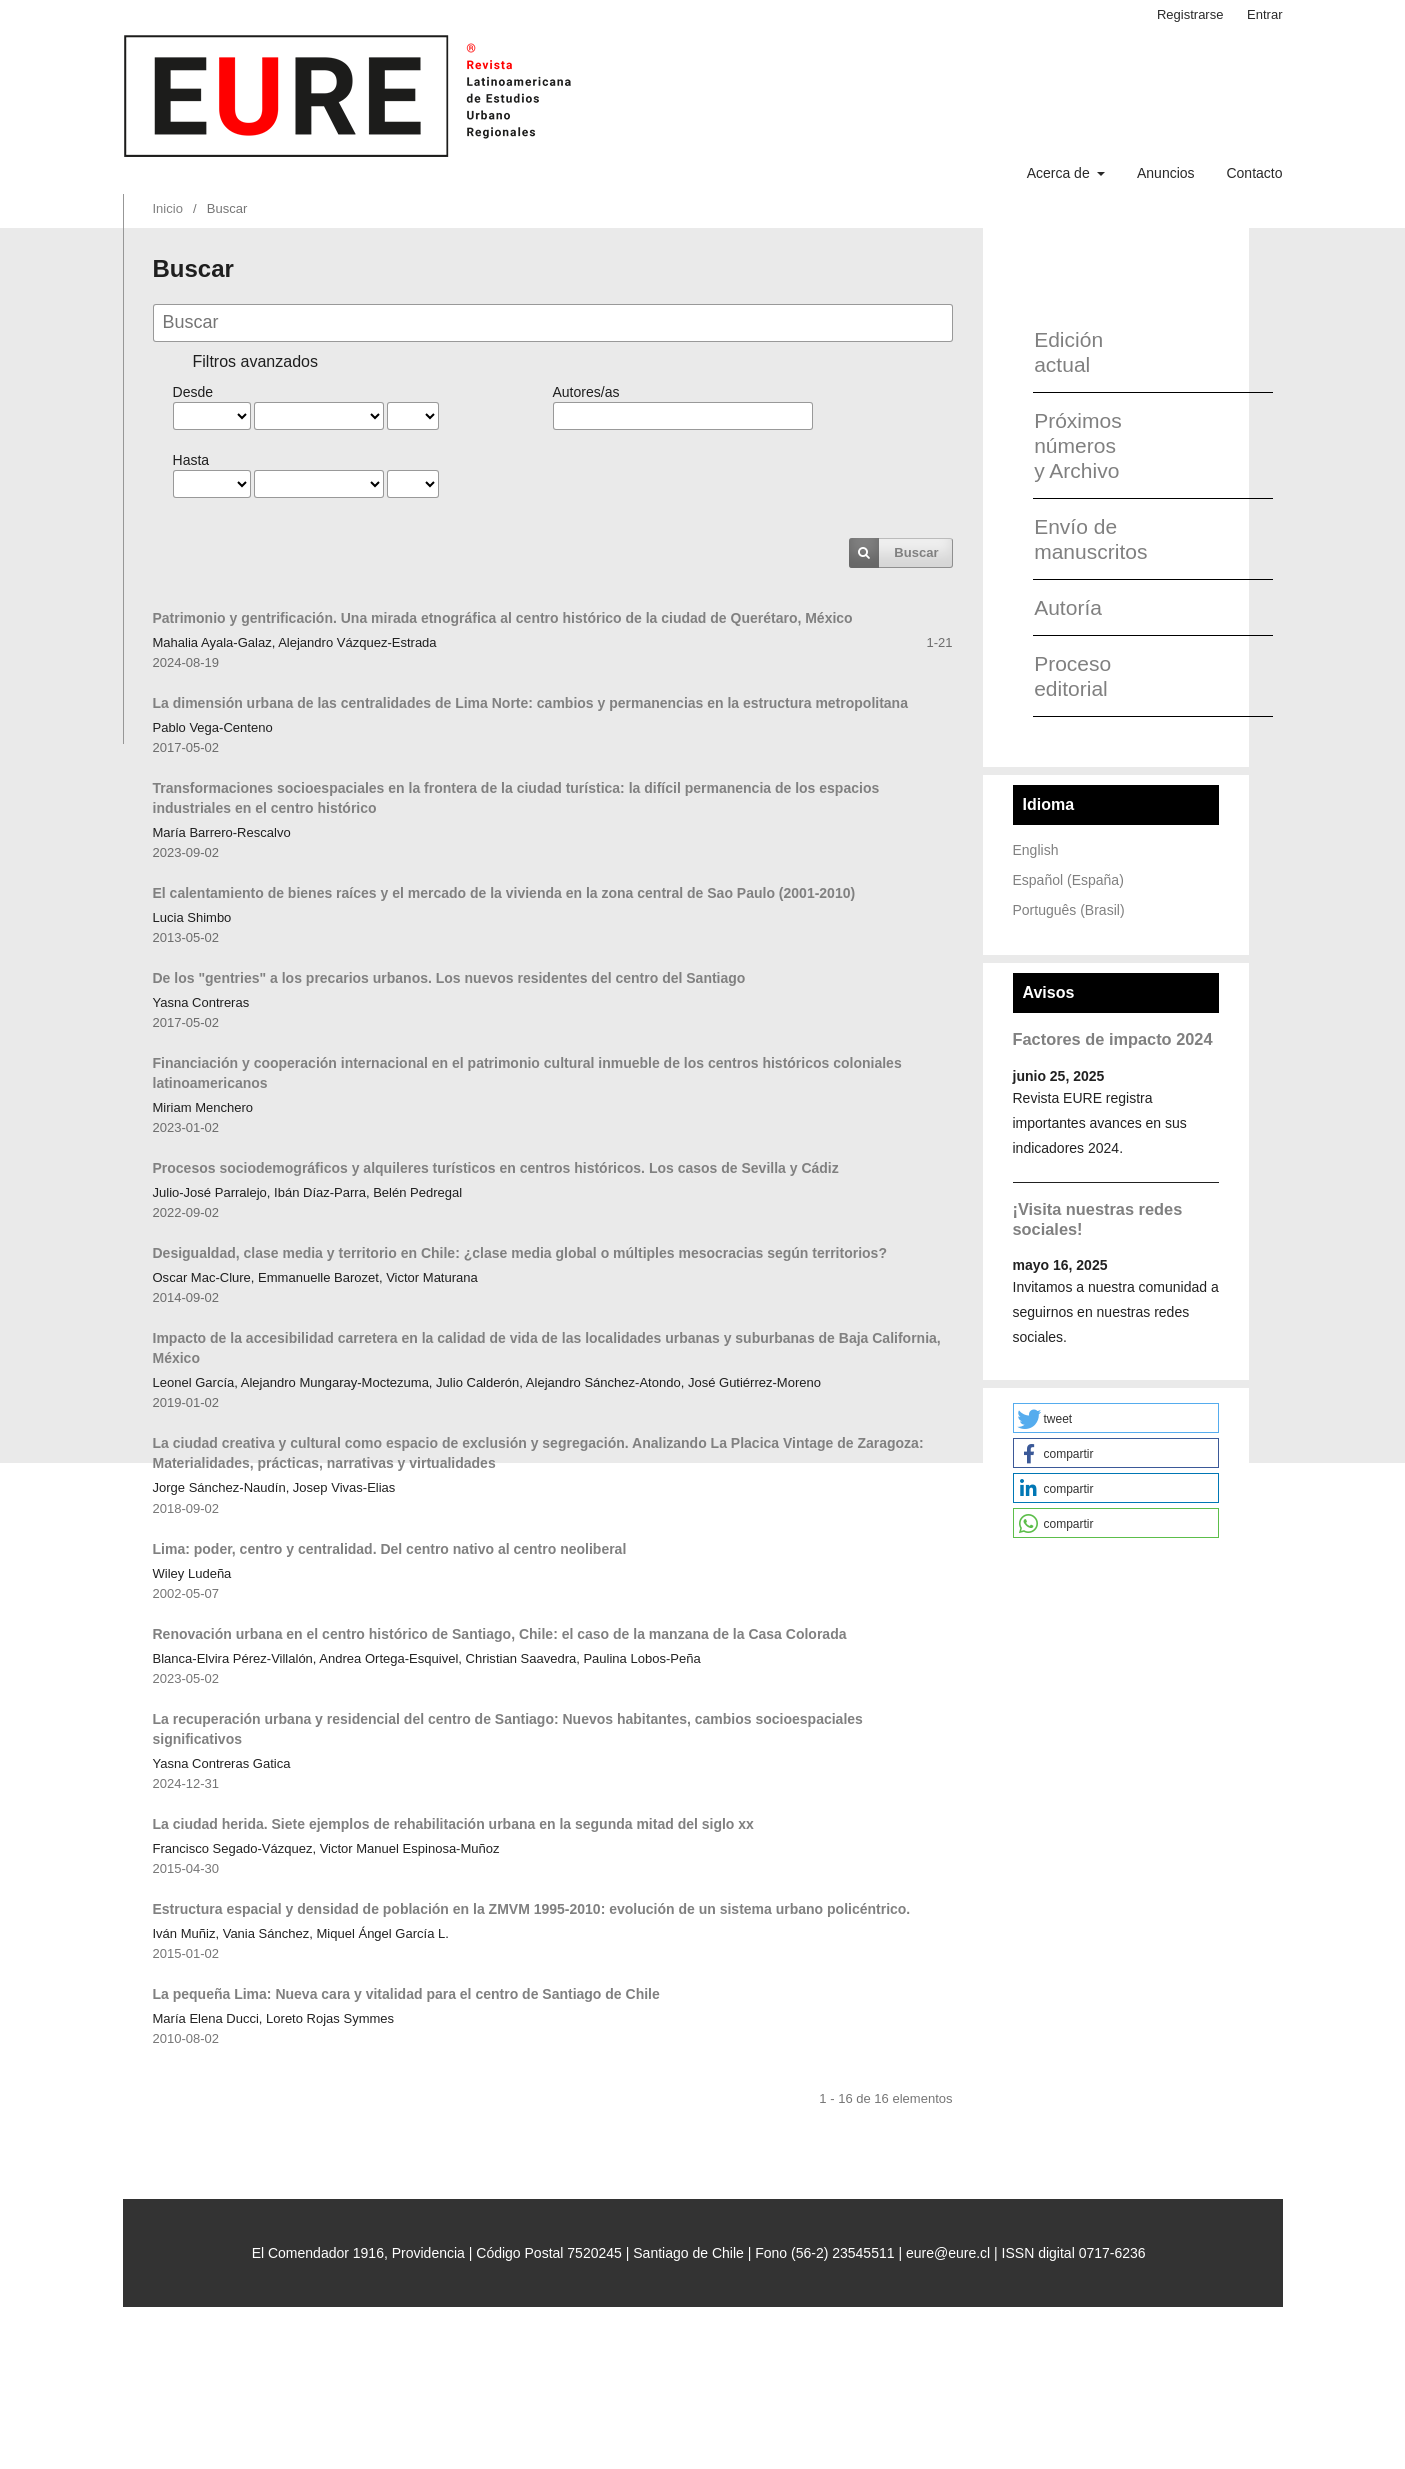 The width and height of the screenshot is (1405, 2469). I want to click on English, so click(1036, 850).